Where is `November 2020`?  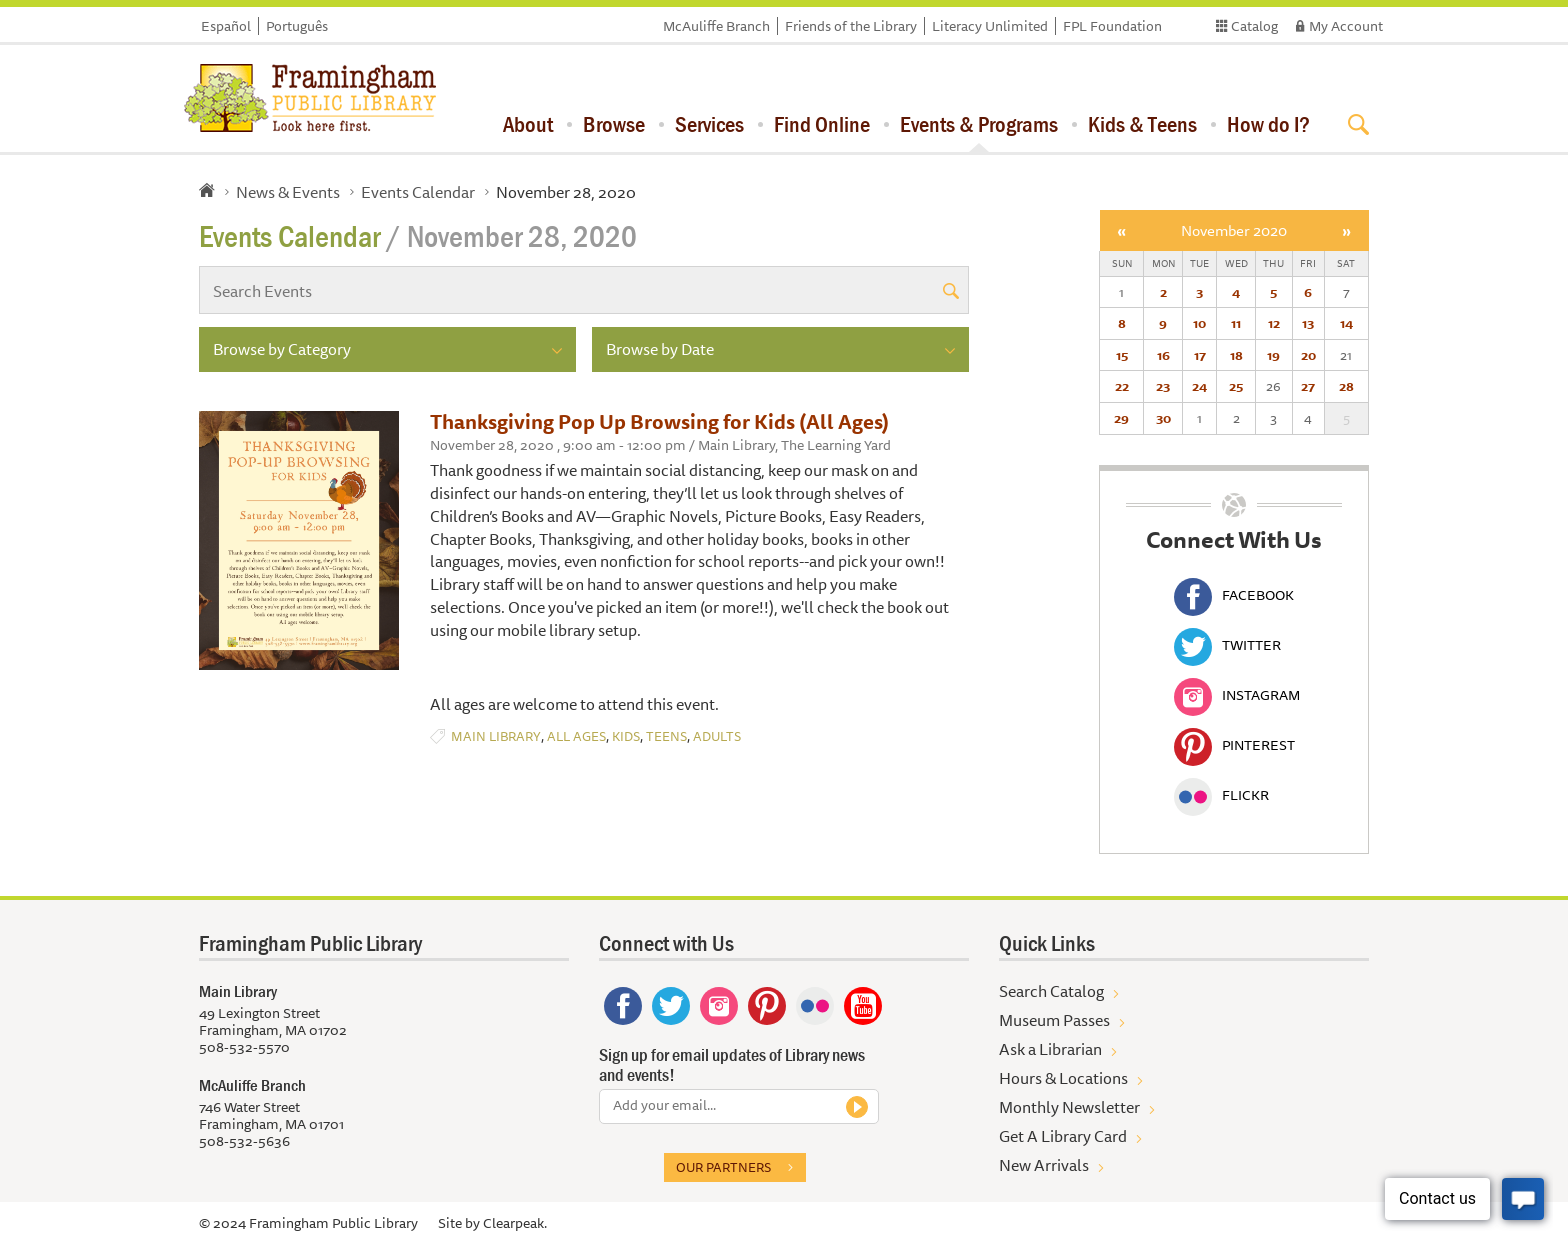 November 2020 is located at coordinates (1234, 230).